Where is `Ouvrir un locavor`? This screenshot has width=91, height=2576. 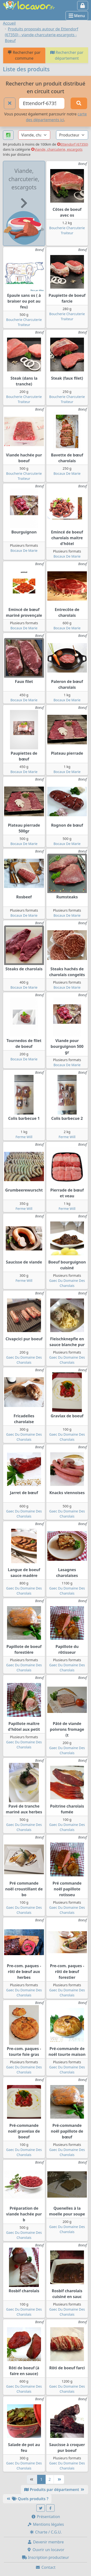
Ouvrir un locavor is located at coordinates (45, 2549).